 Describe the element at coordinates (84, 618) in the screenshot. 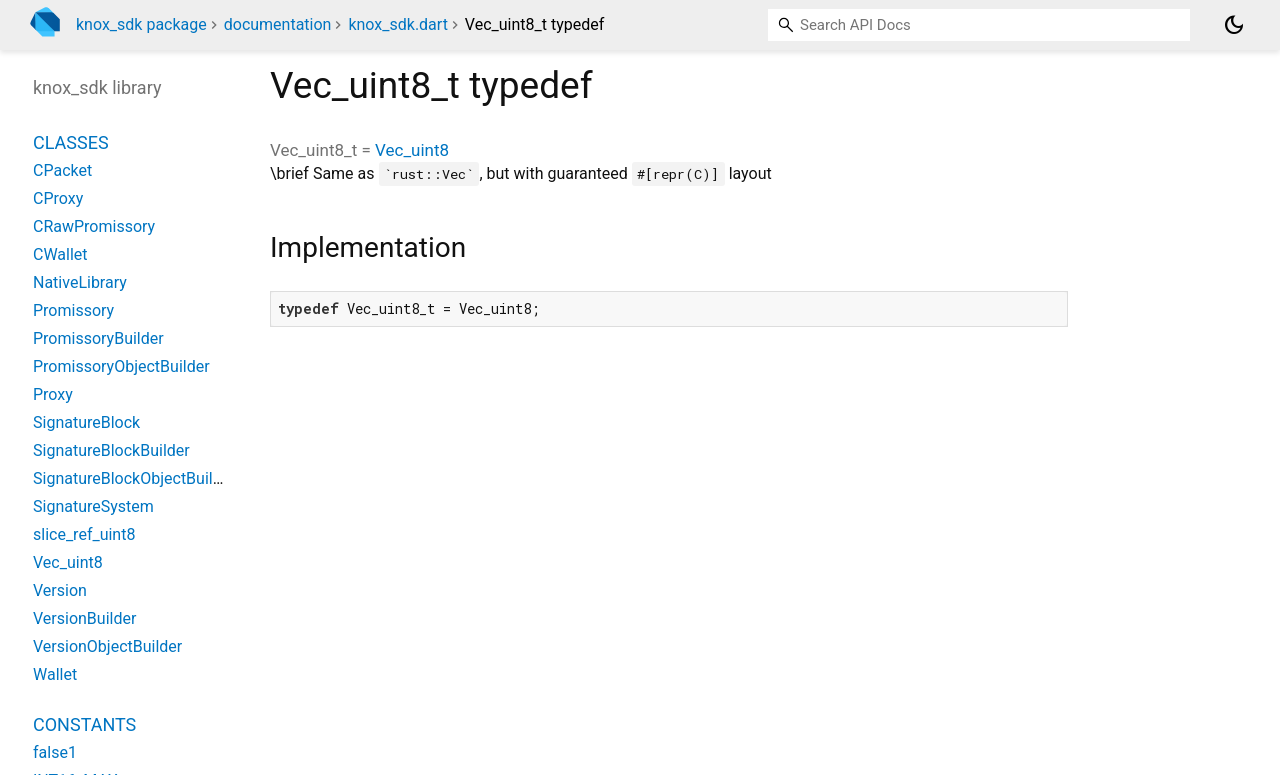

I see `VersionBuilder` at that location.